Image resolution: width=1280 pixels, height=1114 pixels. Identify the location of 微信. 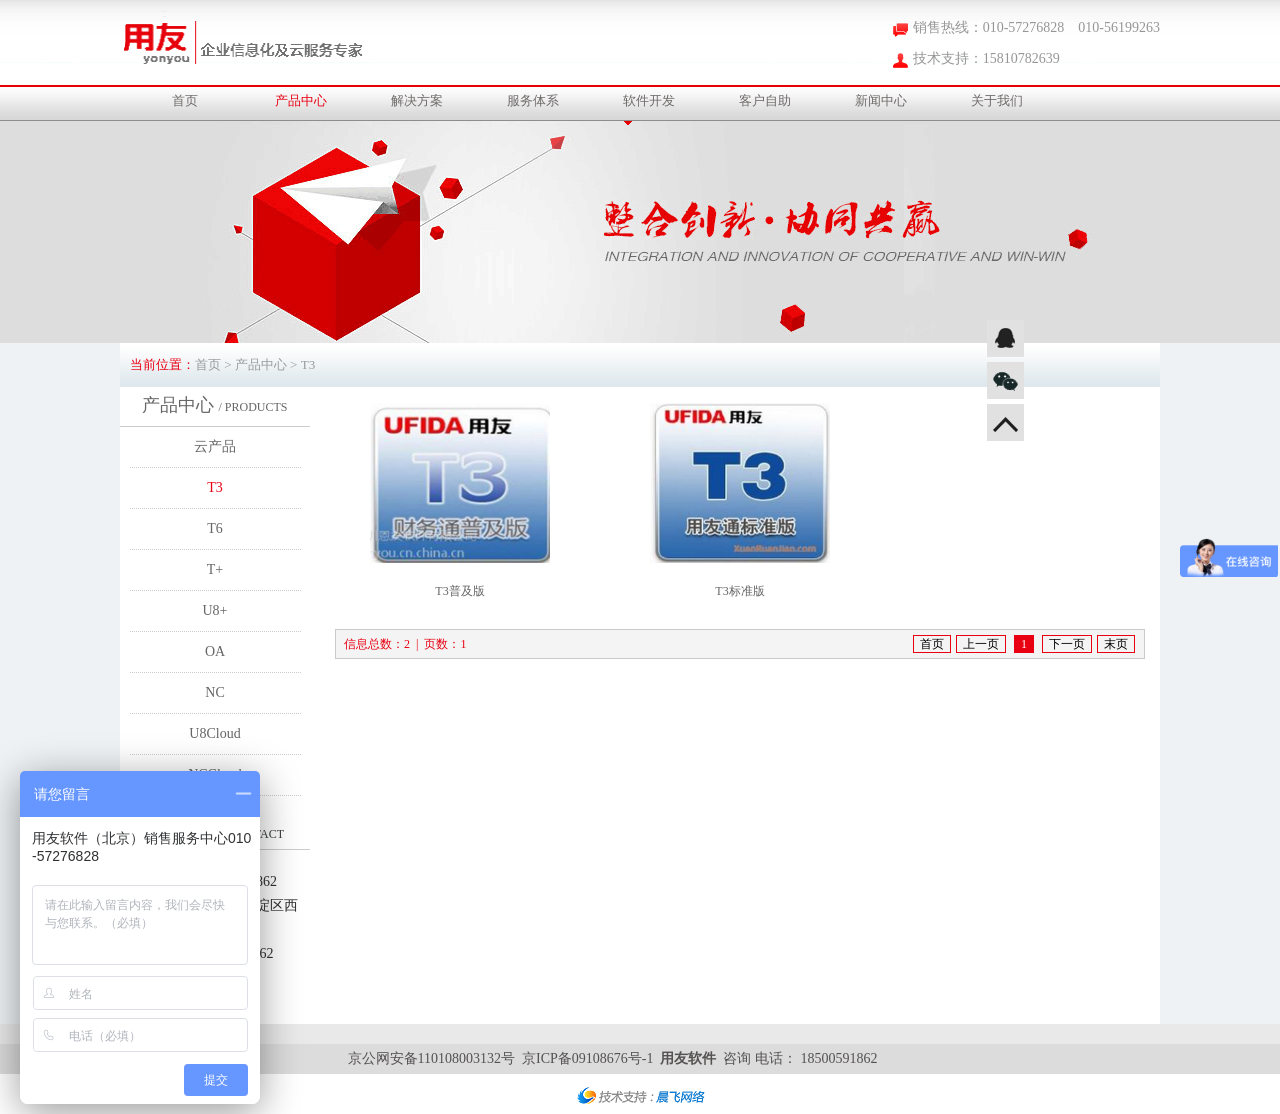
(1005, 380).